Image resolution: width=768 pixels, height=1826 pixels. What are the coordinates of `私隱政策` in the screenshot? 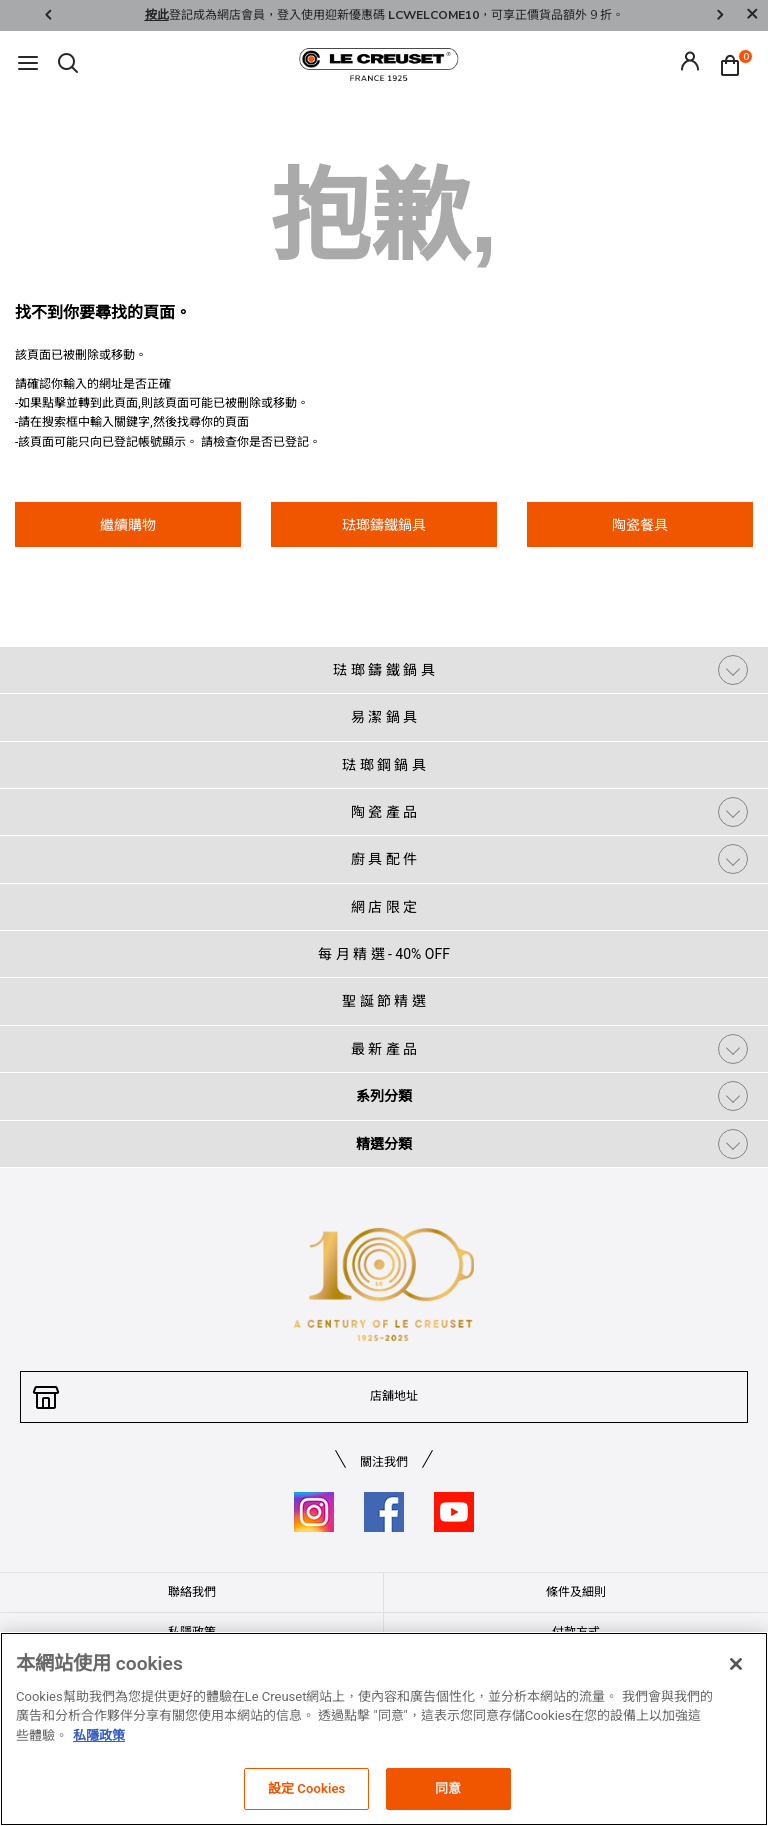 It's located at (99, 1735).